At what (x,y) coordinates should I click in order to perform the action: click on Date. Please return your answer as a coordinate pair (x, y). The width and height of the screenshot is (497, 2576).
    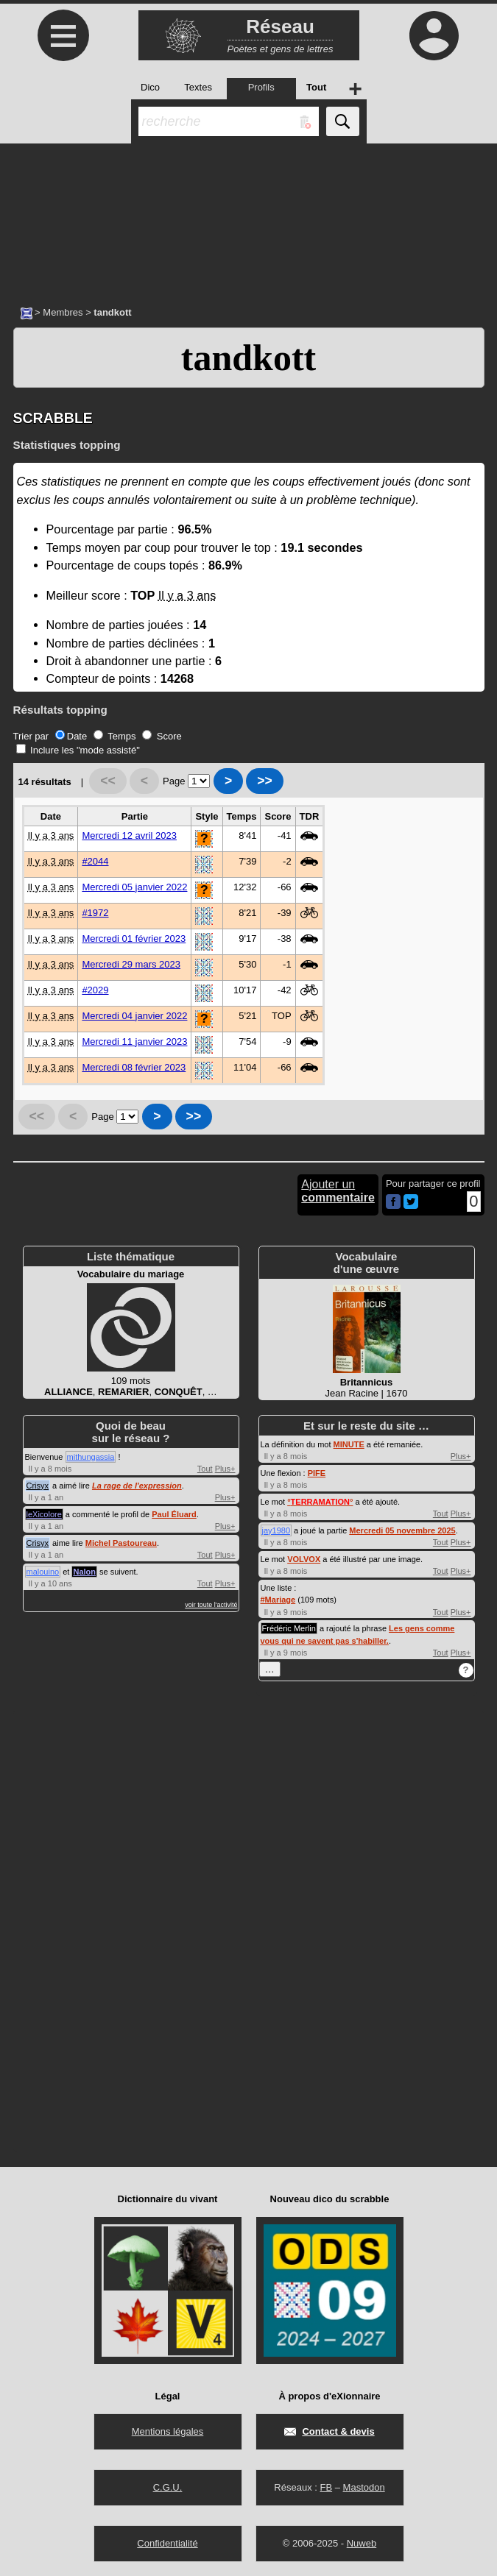
    Looking at the image, I should click on (71, 736).